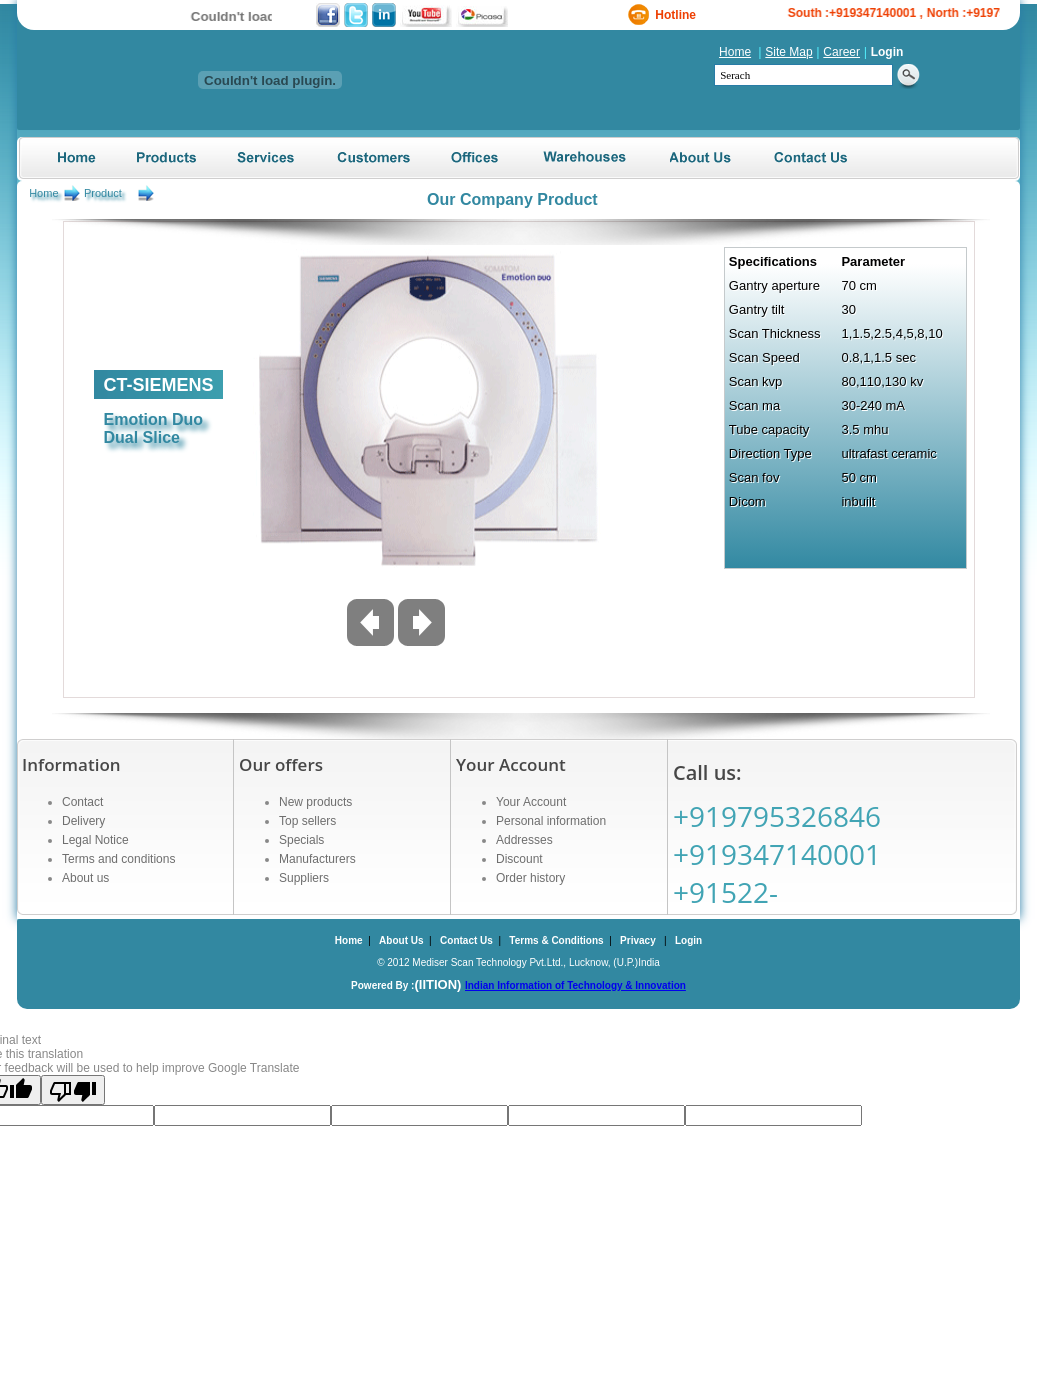  What do you see at coordinates (788, 52) in the screenshot?
I see `Site Map` at bounding box center [788, 52].